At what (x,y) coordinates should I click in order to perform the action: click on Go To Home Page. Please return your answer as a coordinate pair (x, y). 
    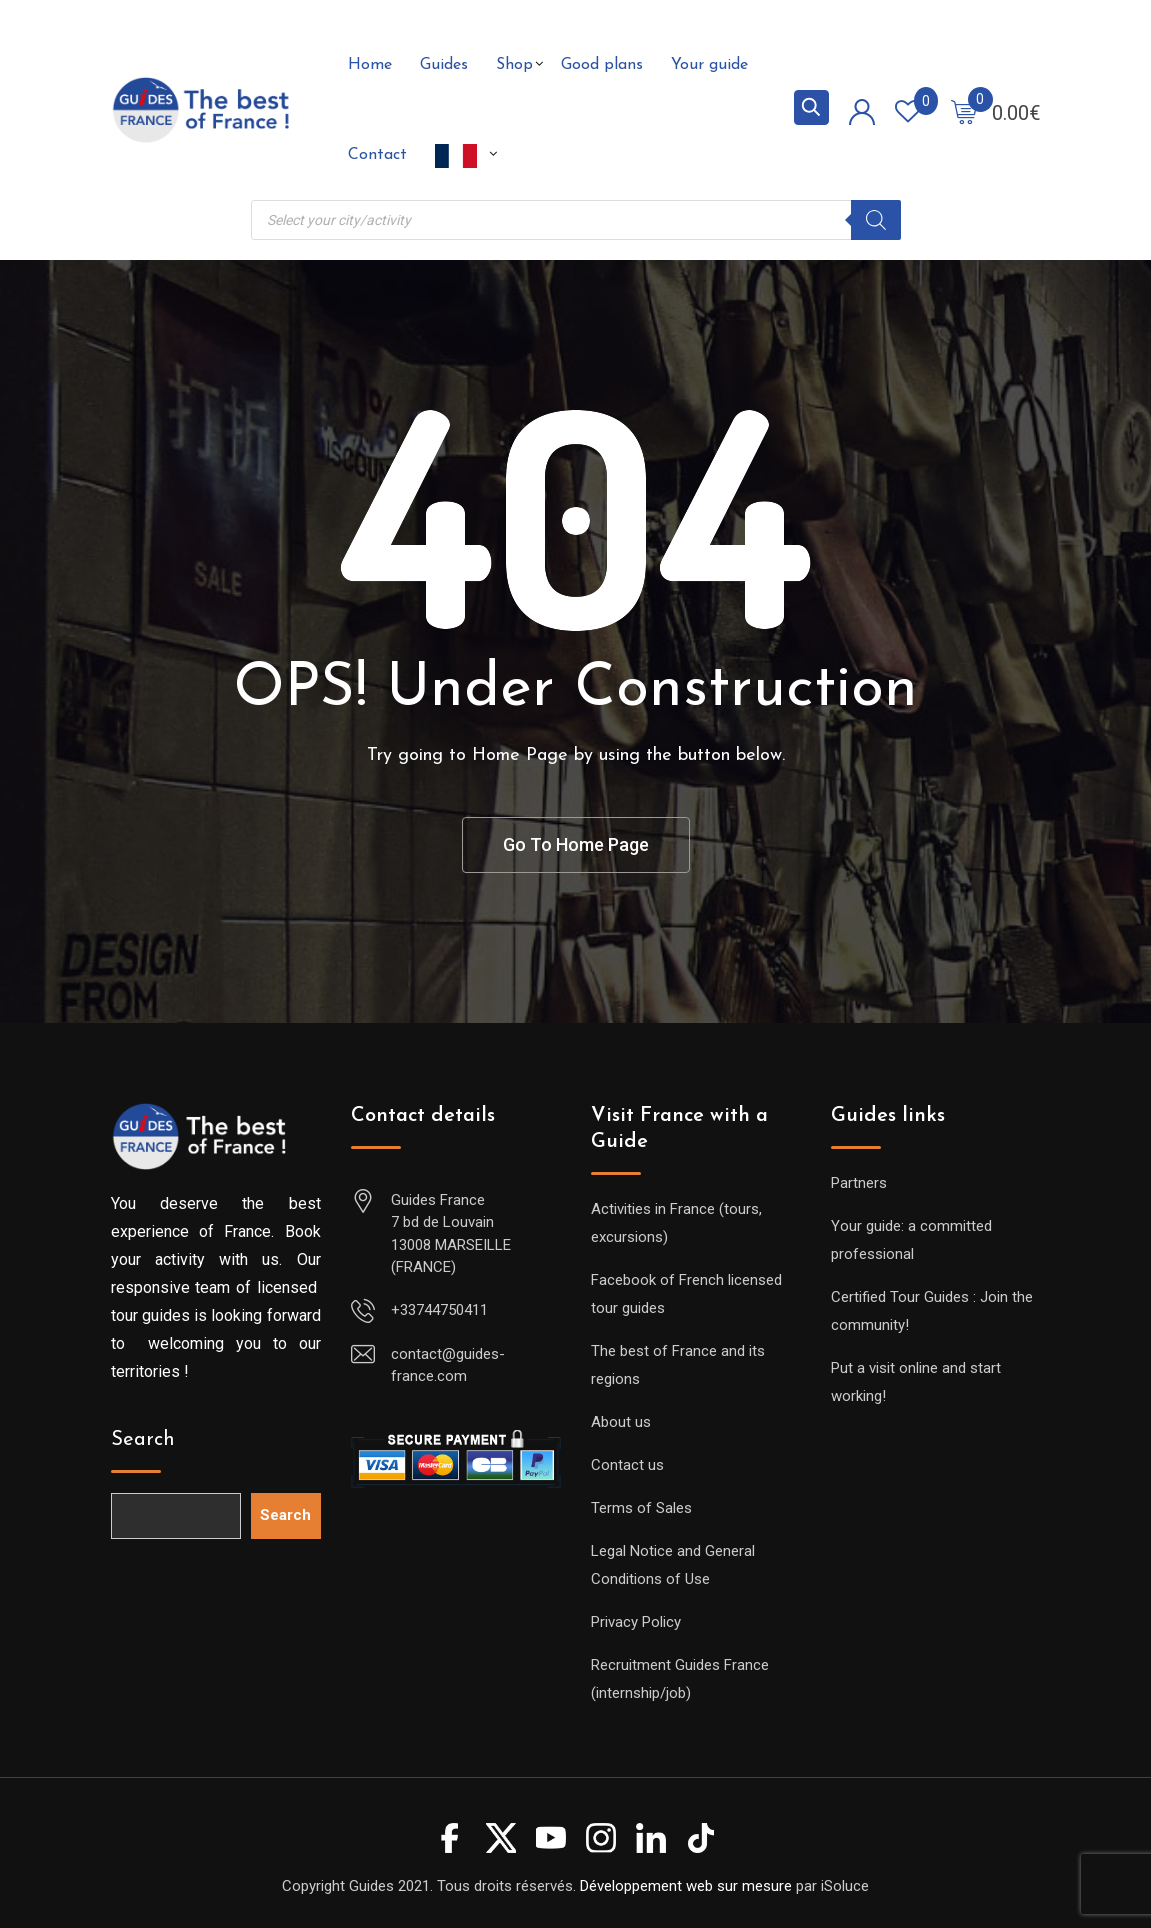
    Looking at the image, I should click on (576, 844).